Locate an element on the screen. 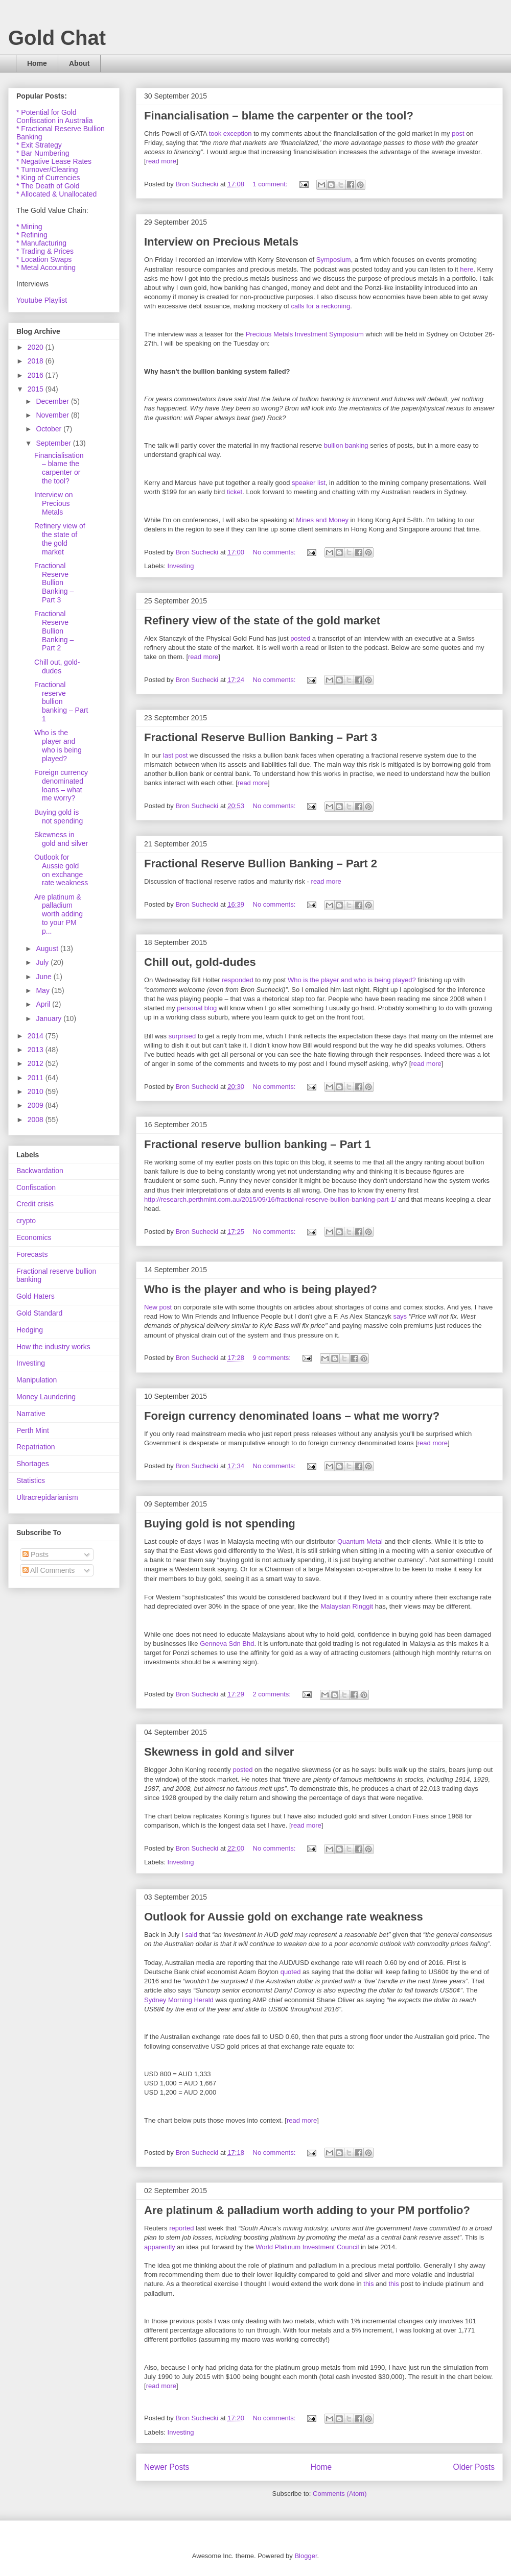 This screenshot has height=2576, width=511. Home is located at coordinates (37, 63).